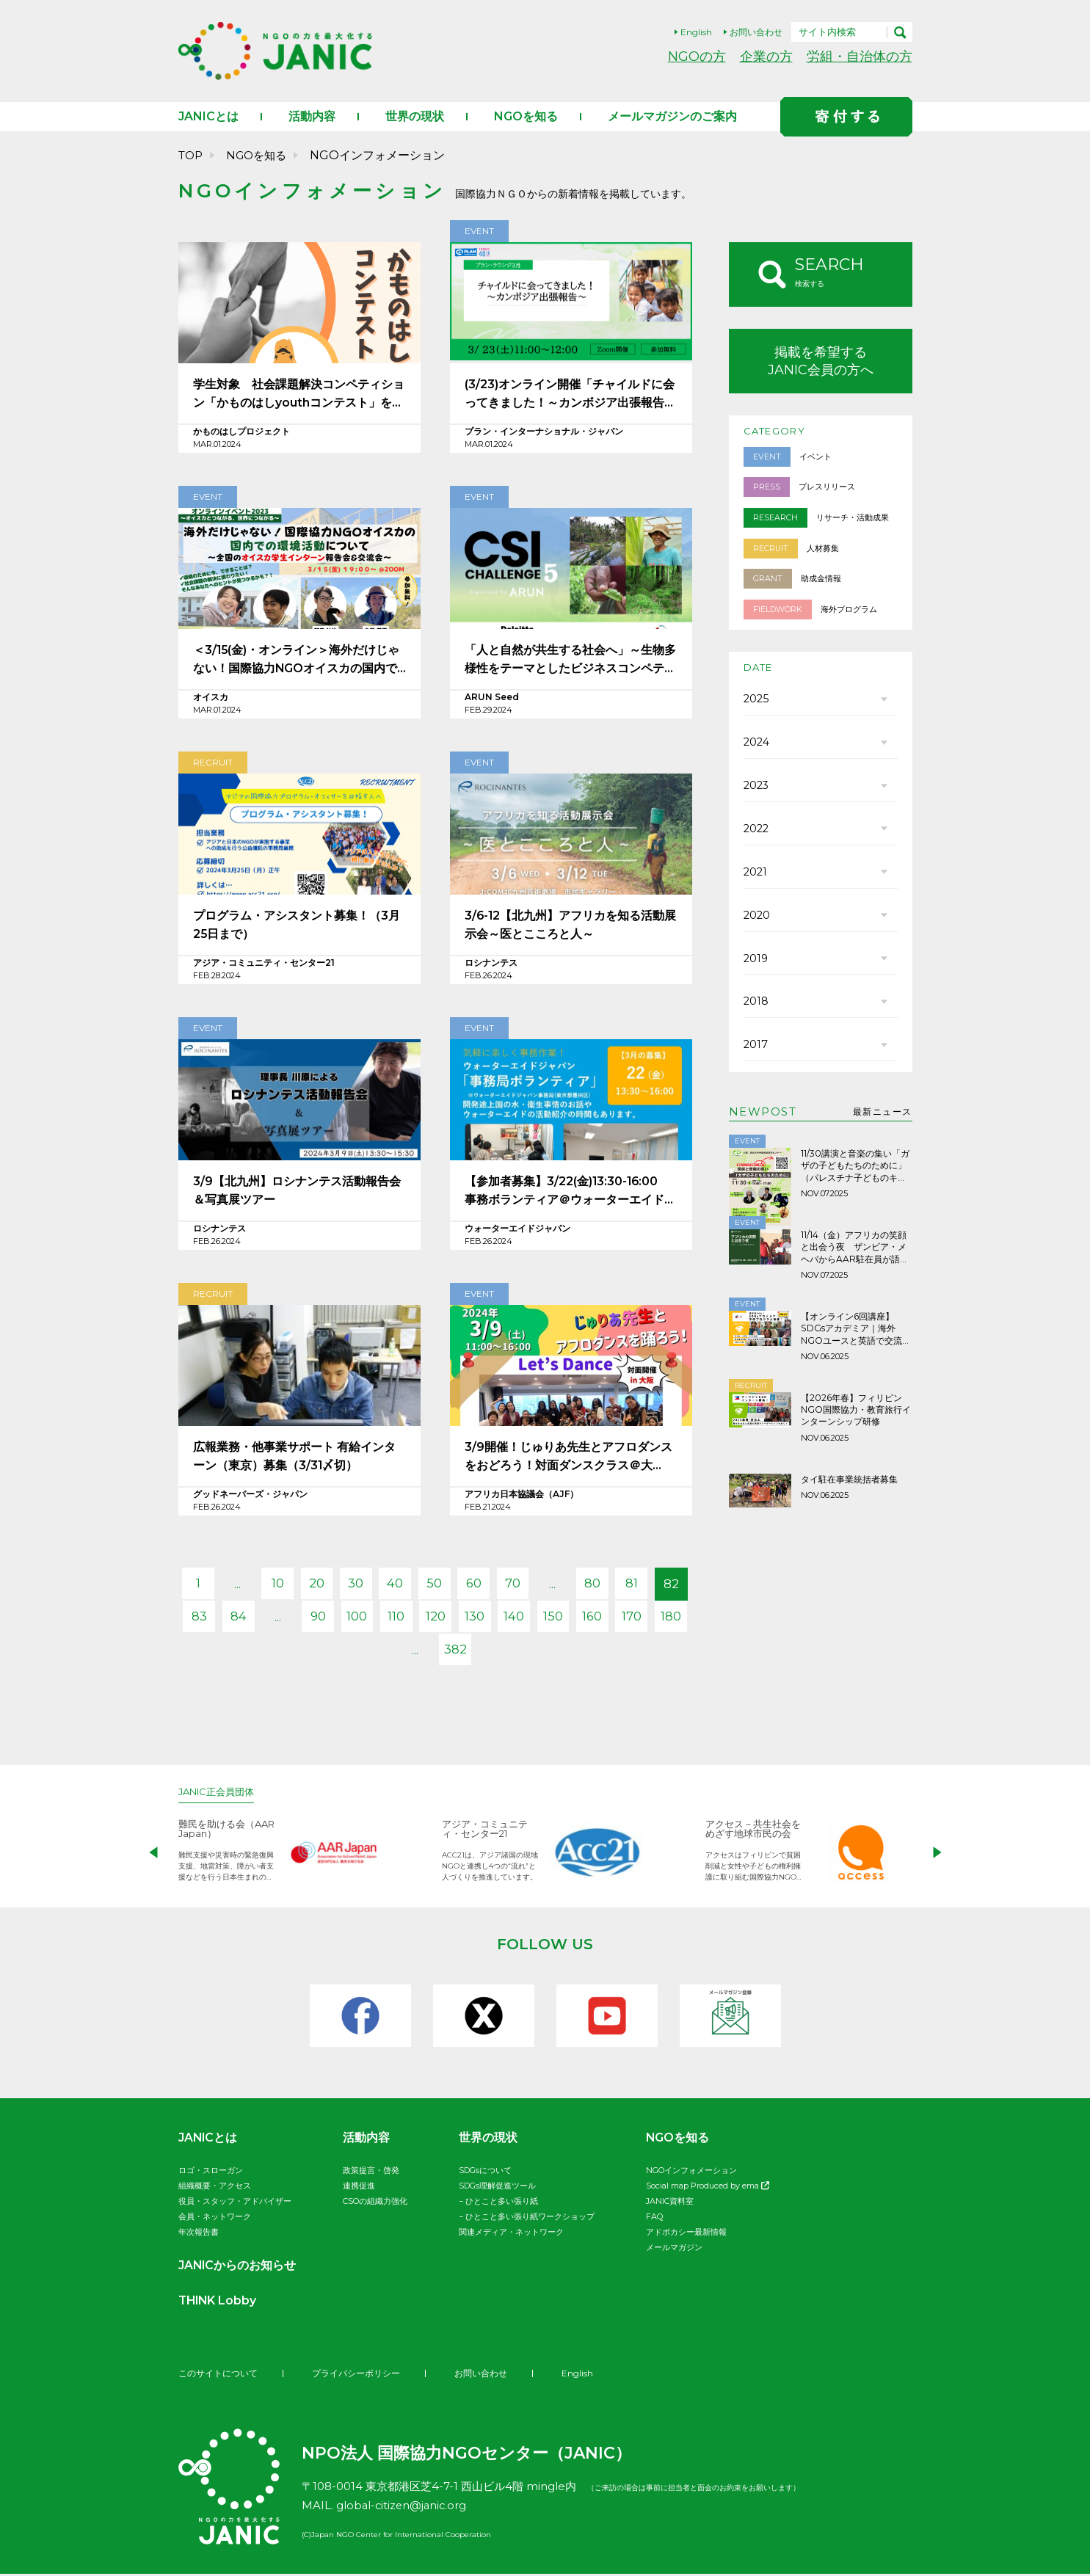  Describe the element at coordinates (485, 2172) in the screenshot. I see `SDGsについて` at that location.